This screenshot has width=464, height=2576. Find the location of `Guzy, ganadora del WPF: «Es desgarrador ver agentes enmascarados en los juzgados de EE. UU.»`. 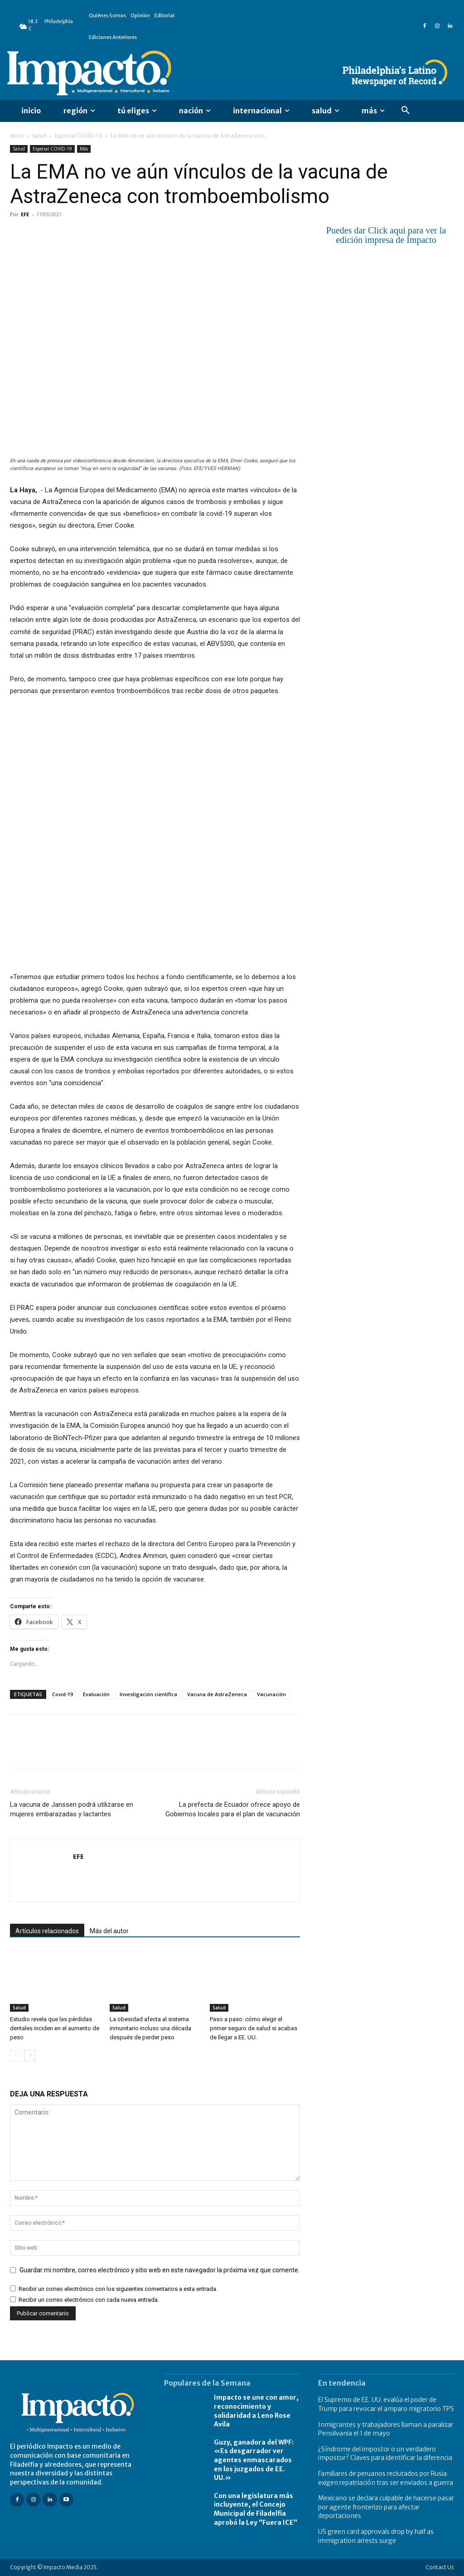

Guzy, ganadora del WPF: «Es desgarrador ver agentes enmascarados en los juzgados de EE. UU.» is located at coordinates (254, 2460).